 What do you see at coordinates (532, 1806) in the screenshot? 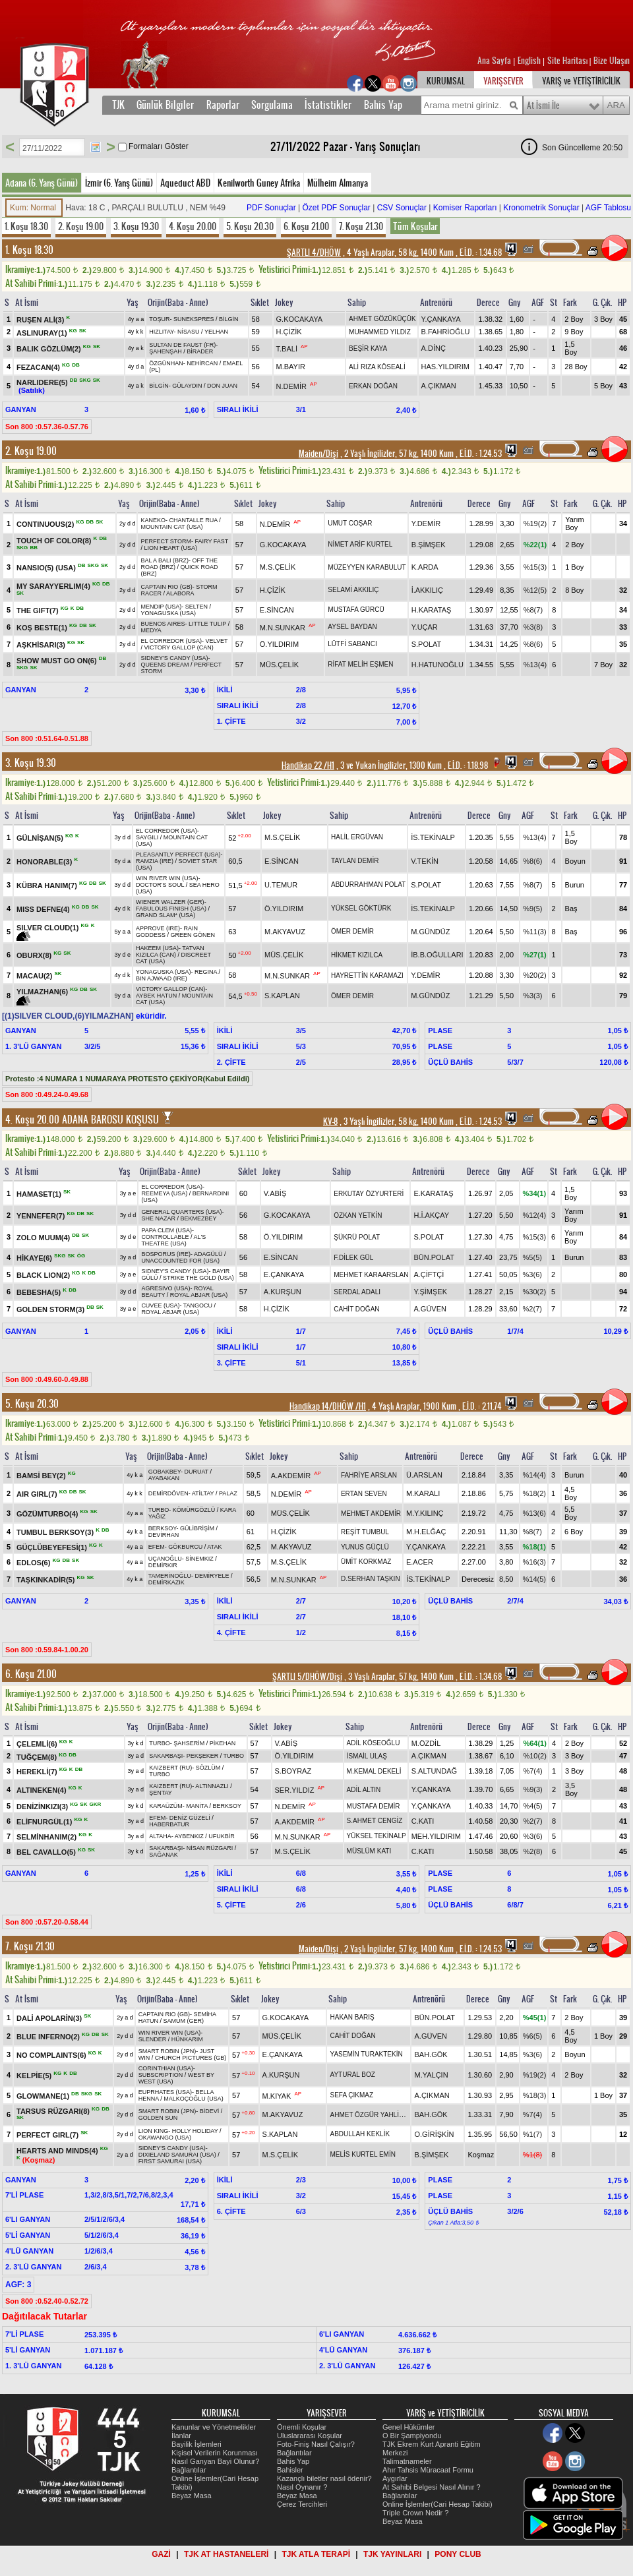
I see `%4(5)` at bounding box center [532, 1806].